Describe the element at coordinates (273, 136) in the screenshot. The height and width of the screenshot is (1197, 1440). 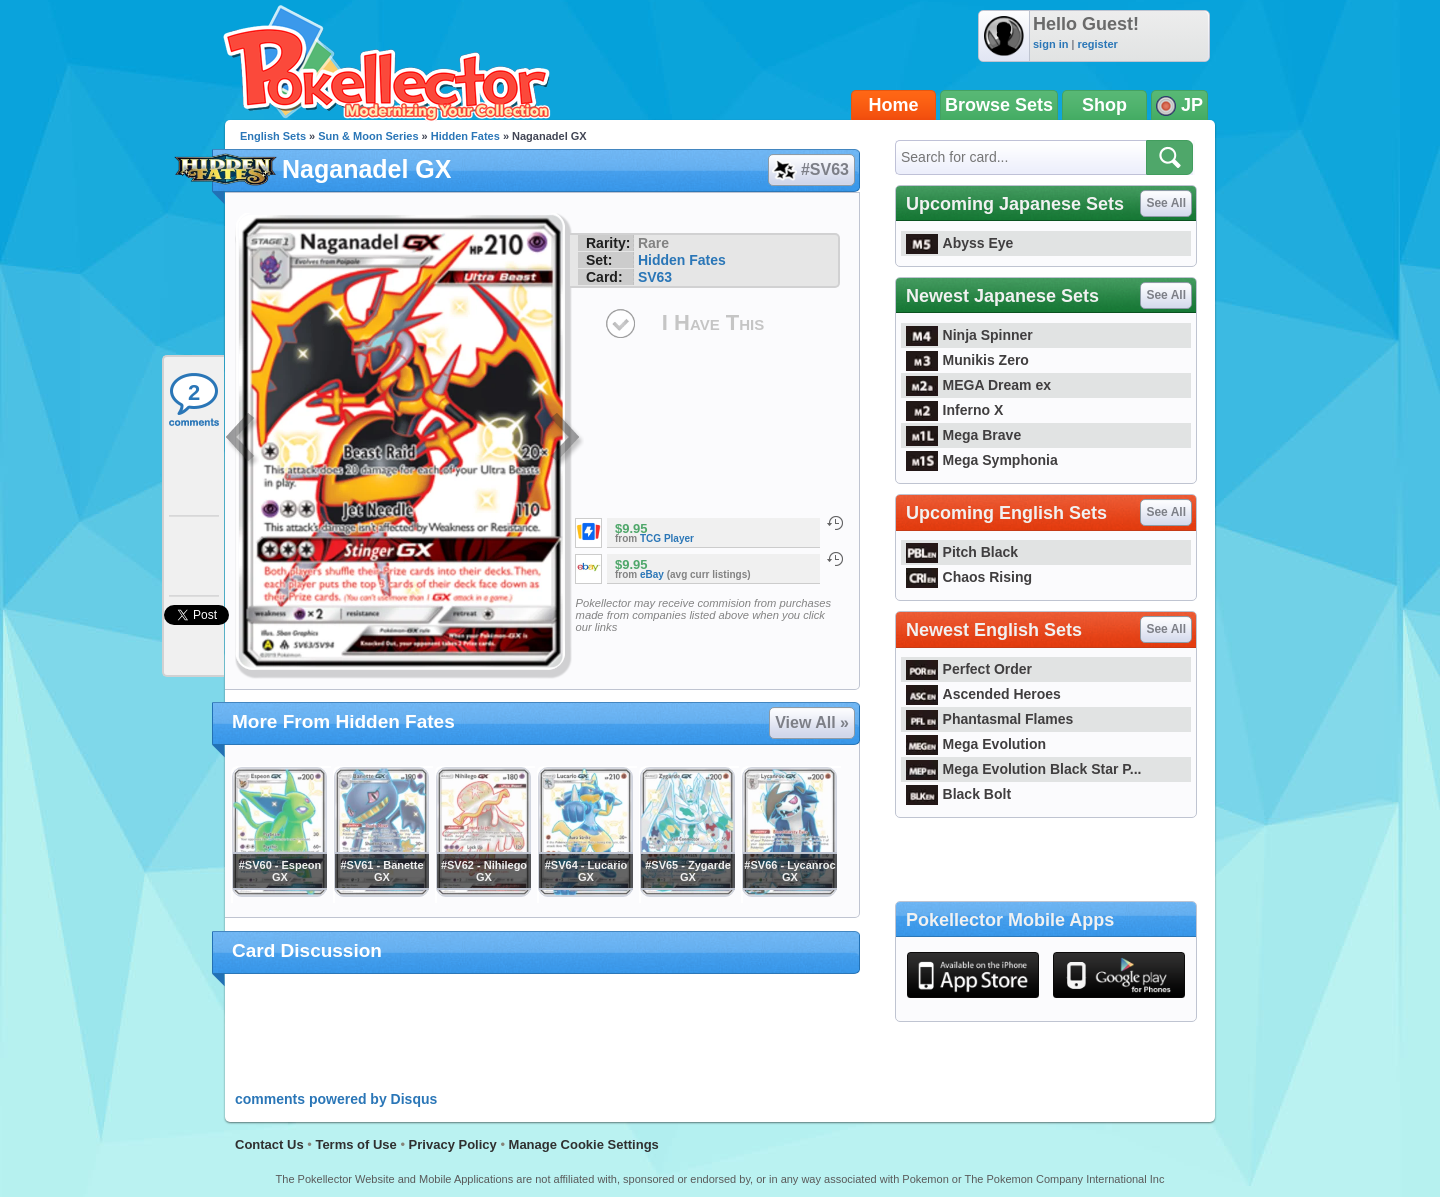
I see `English Sets` at that location.